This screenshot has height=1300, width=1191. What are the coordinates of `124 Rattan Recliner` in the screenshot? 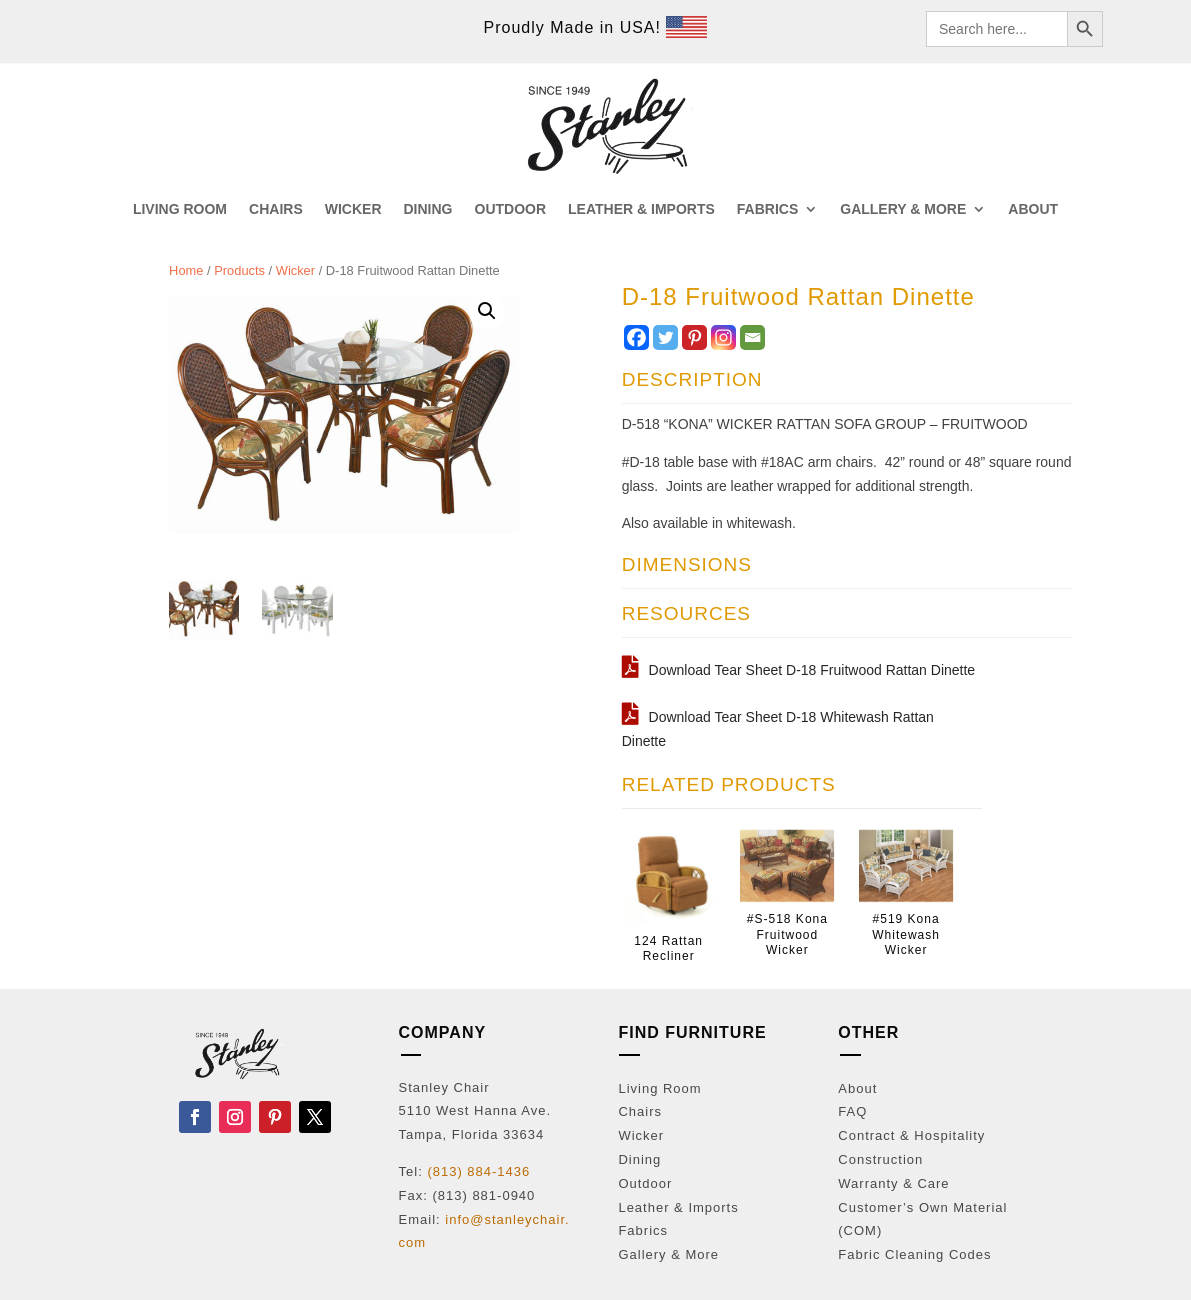 It's located at (668, 949).